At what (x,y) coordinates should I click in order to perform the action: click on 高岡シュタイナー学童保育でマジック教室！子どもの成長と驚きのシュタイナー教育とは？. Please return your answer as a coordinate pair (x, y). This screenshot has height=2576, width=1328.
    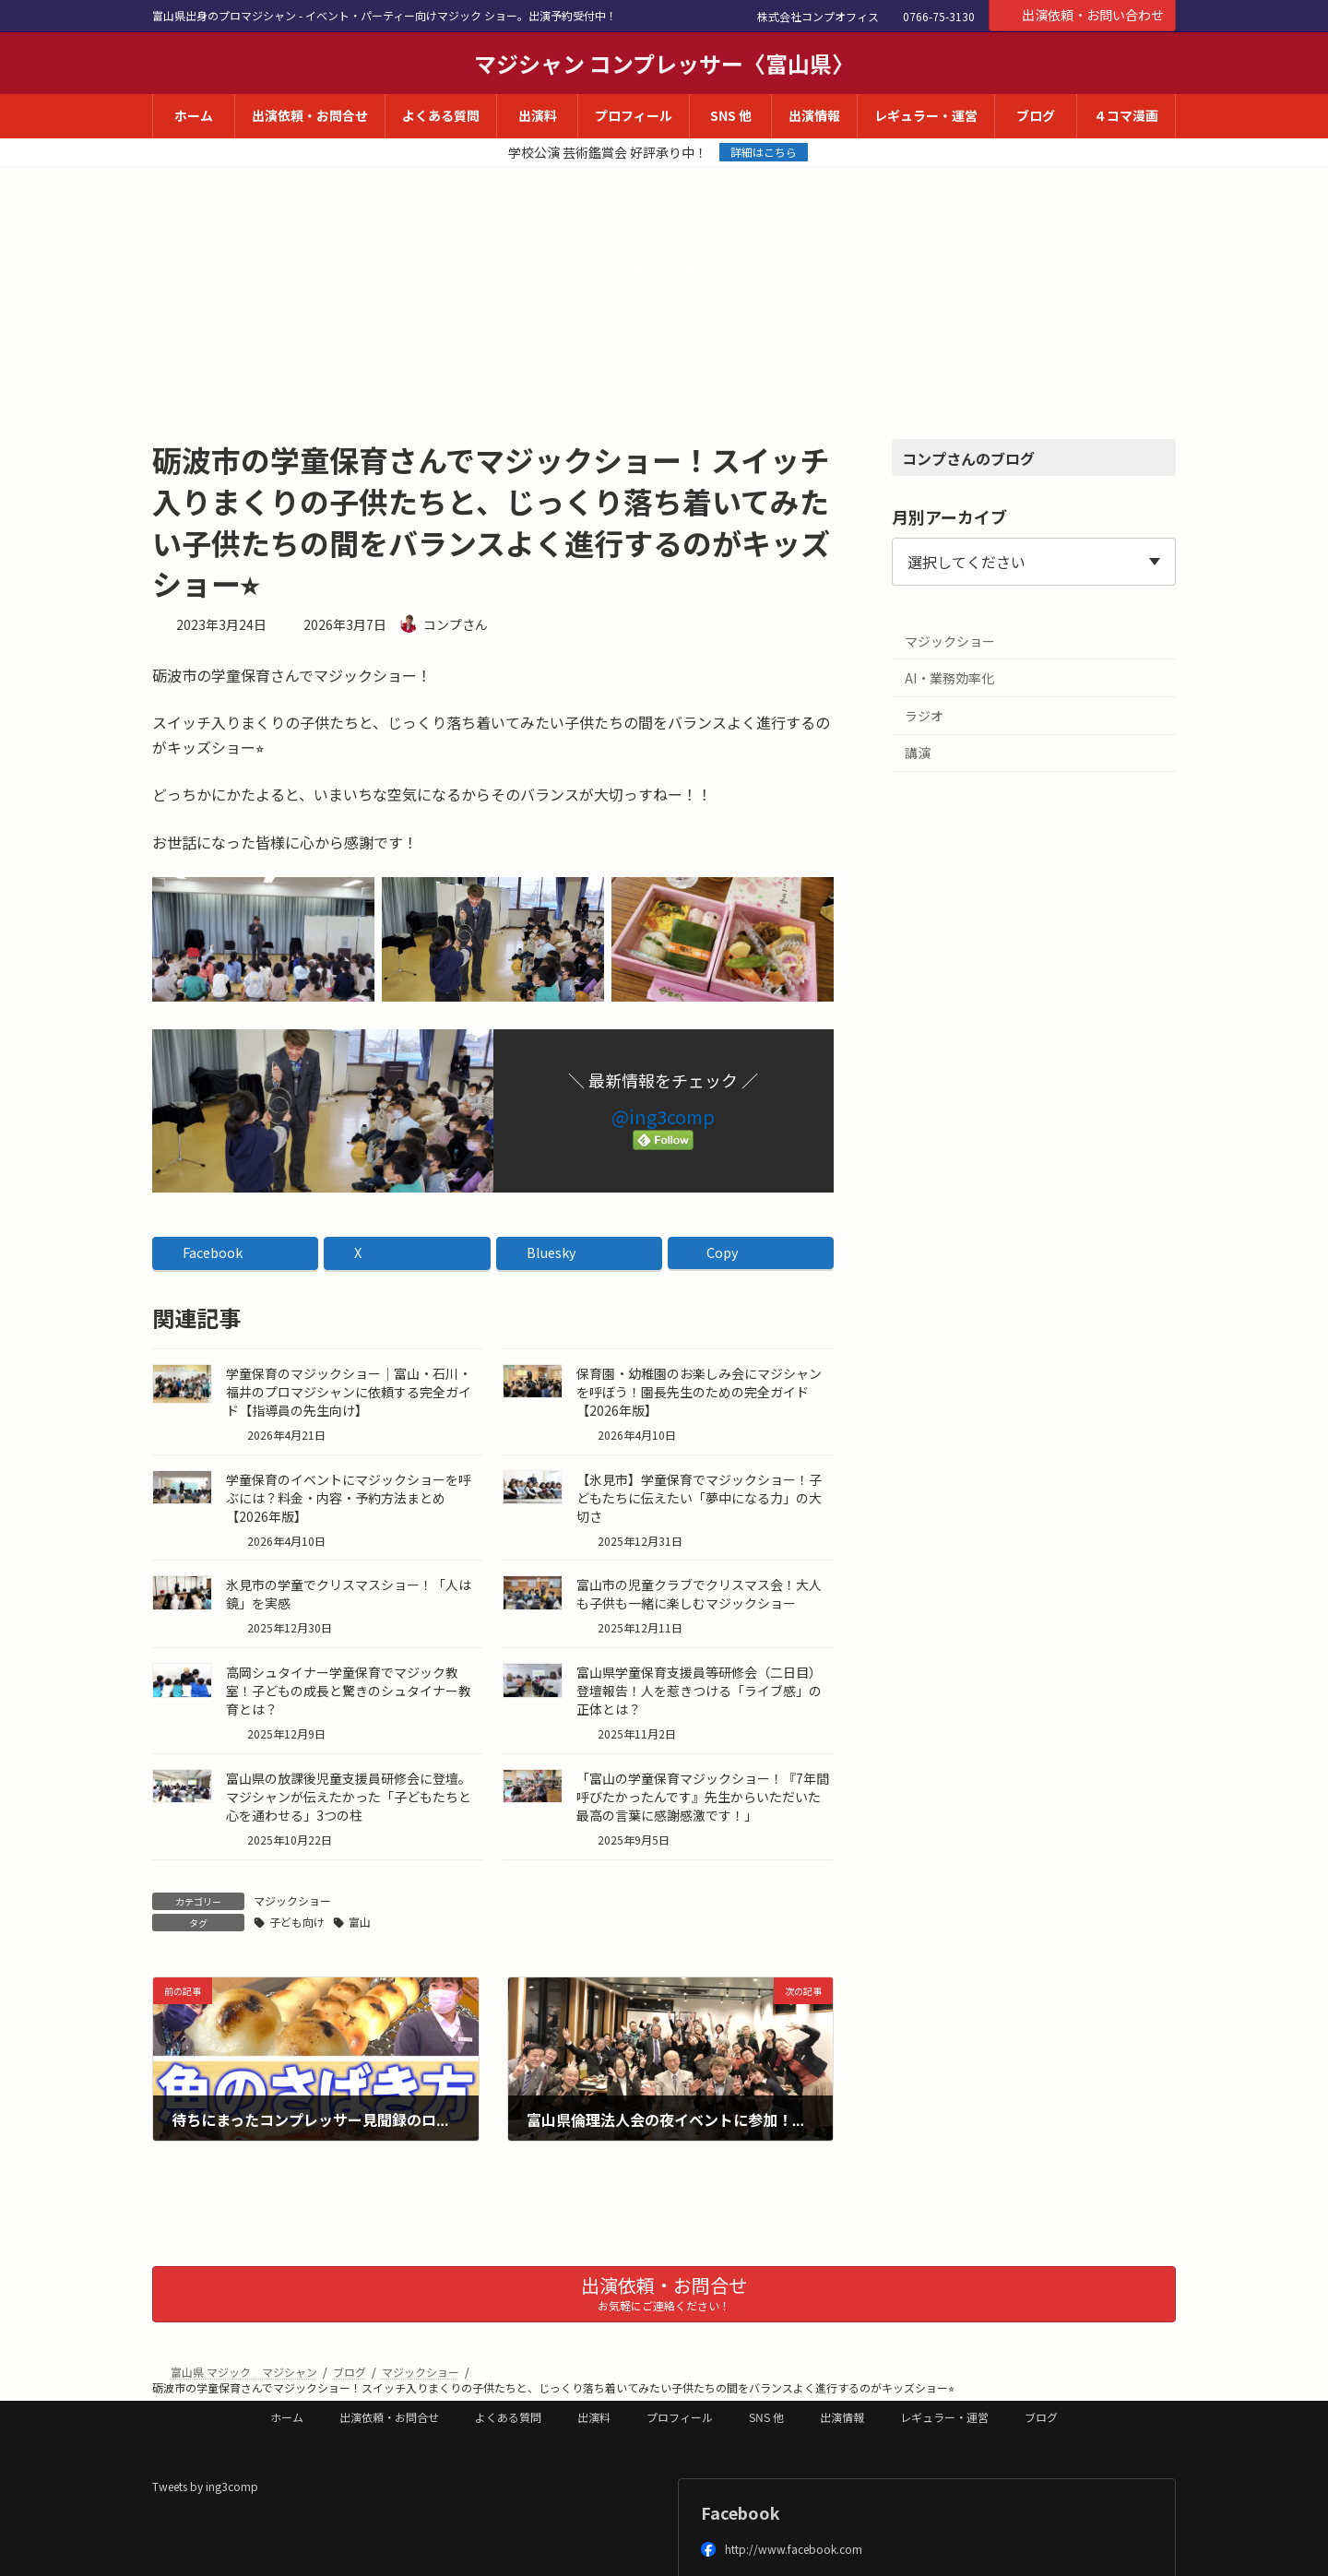
    Looking at the image, I should click on (348, 1690).